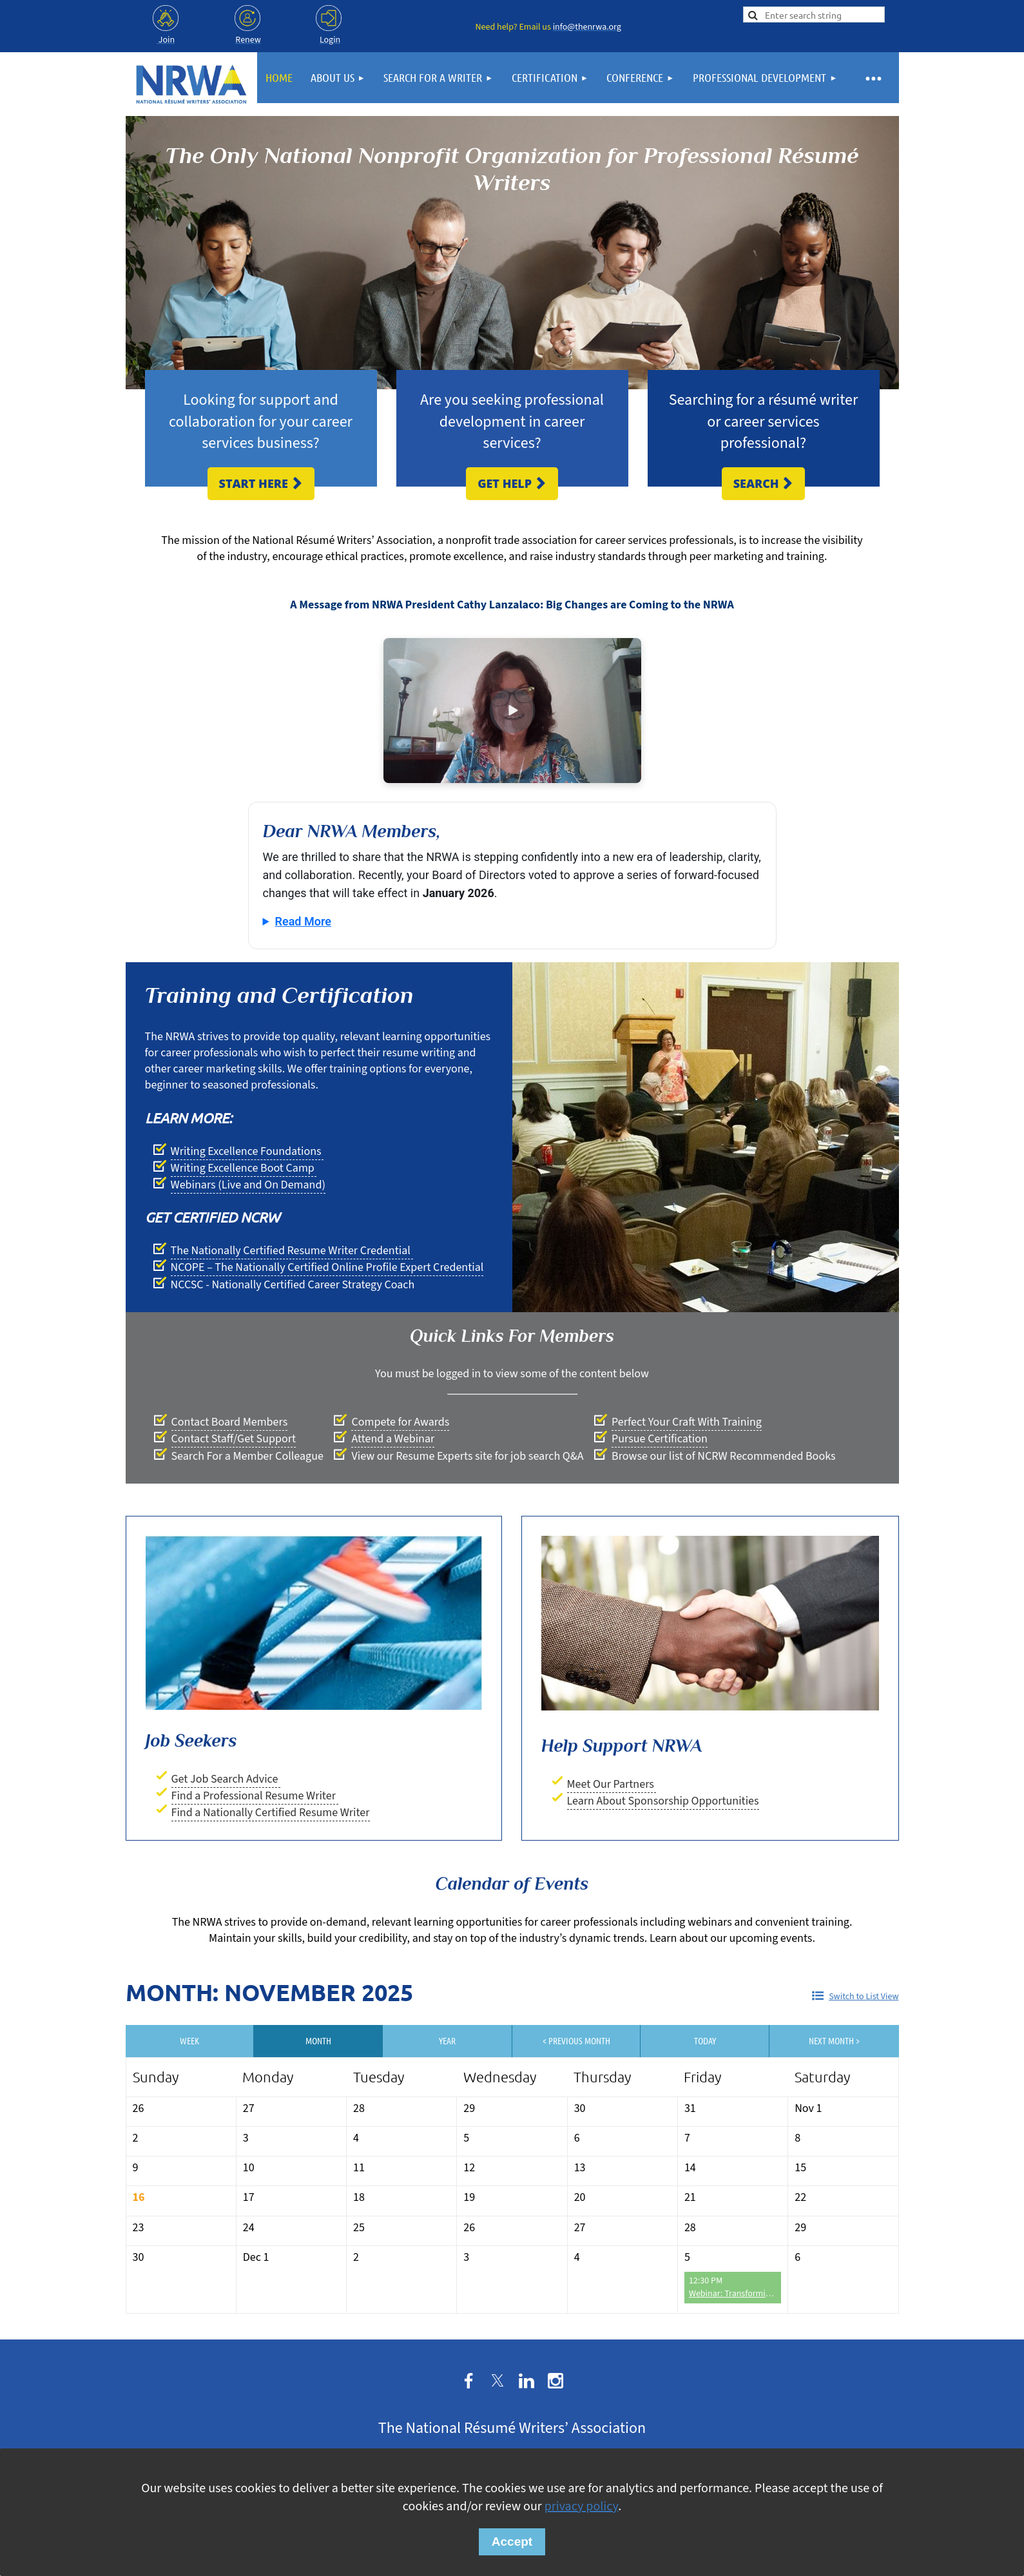 The image size is (1024, 2576). I want to click on Accept, so click(512, 2541).